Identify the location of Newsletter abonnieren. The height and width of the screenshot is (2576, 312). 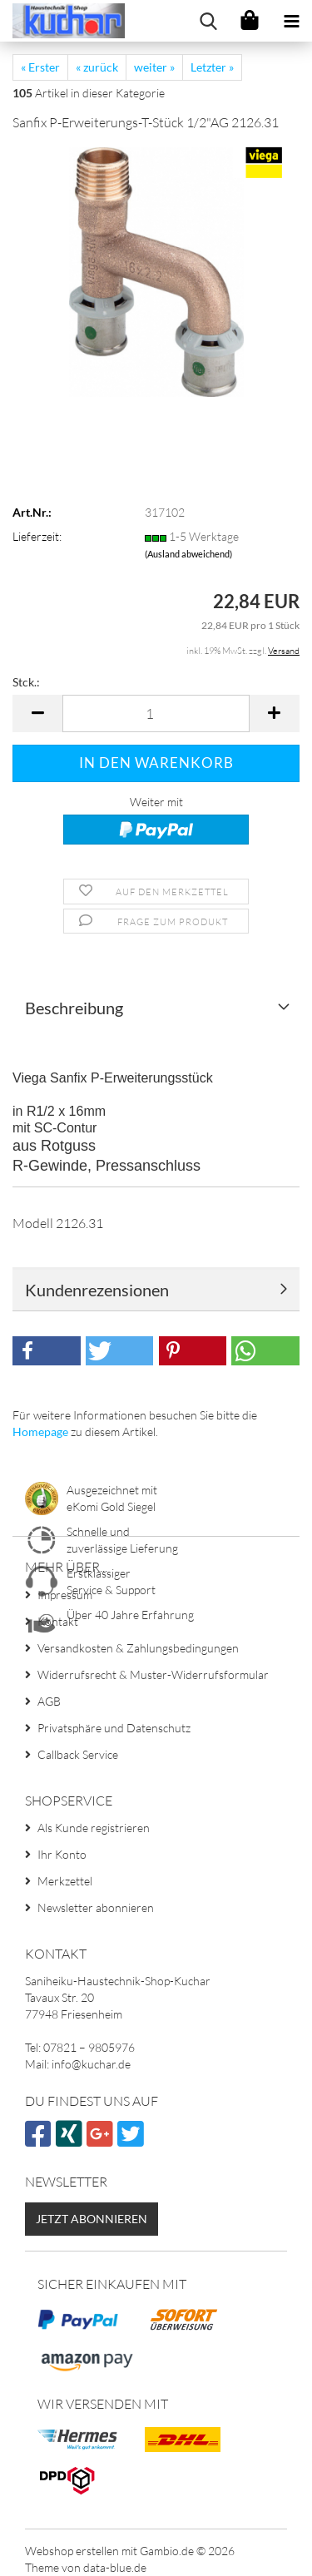
(95, 1907).